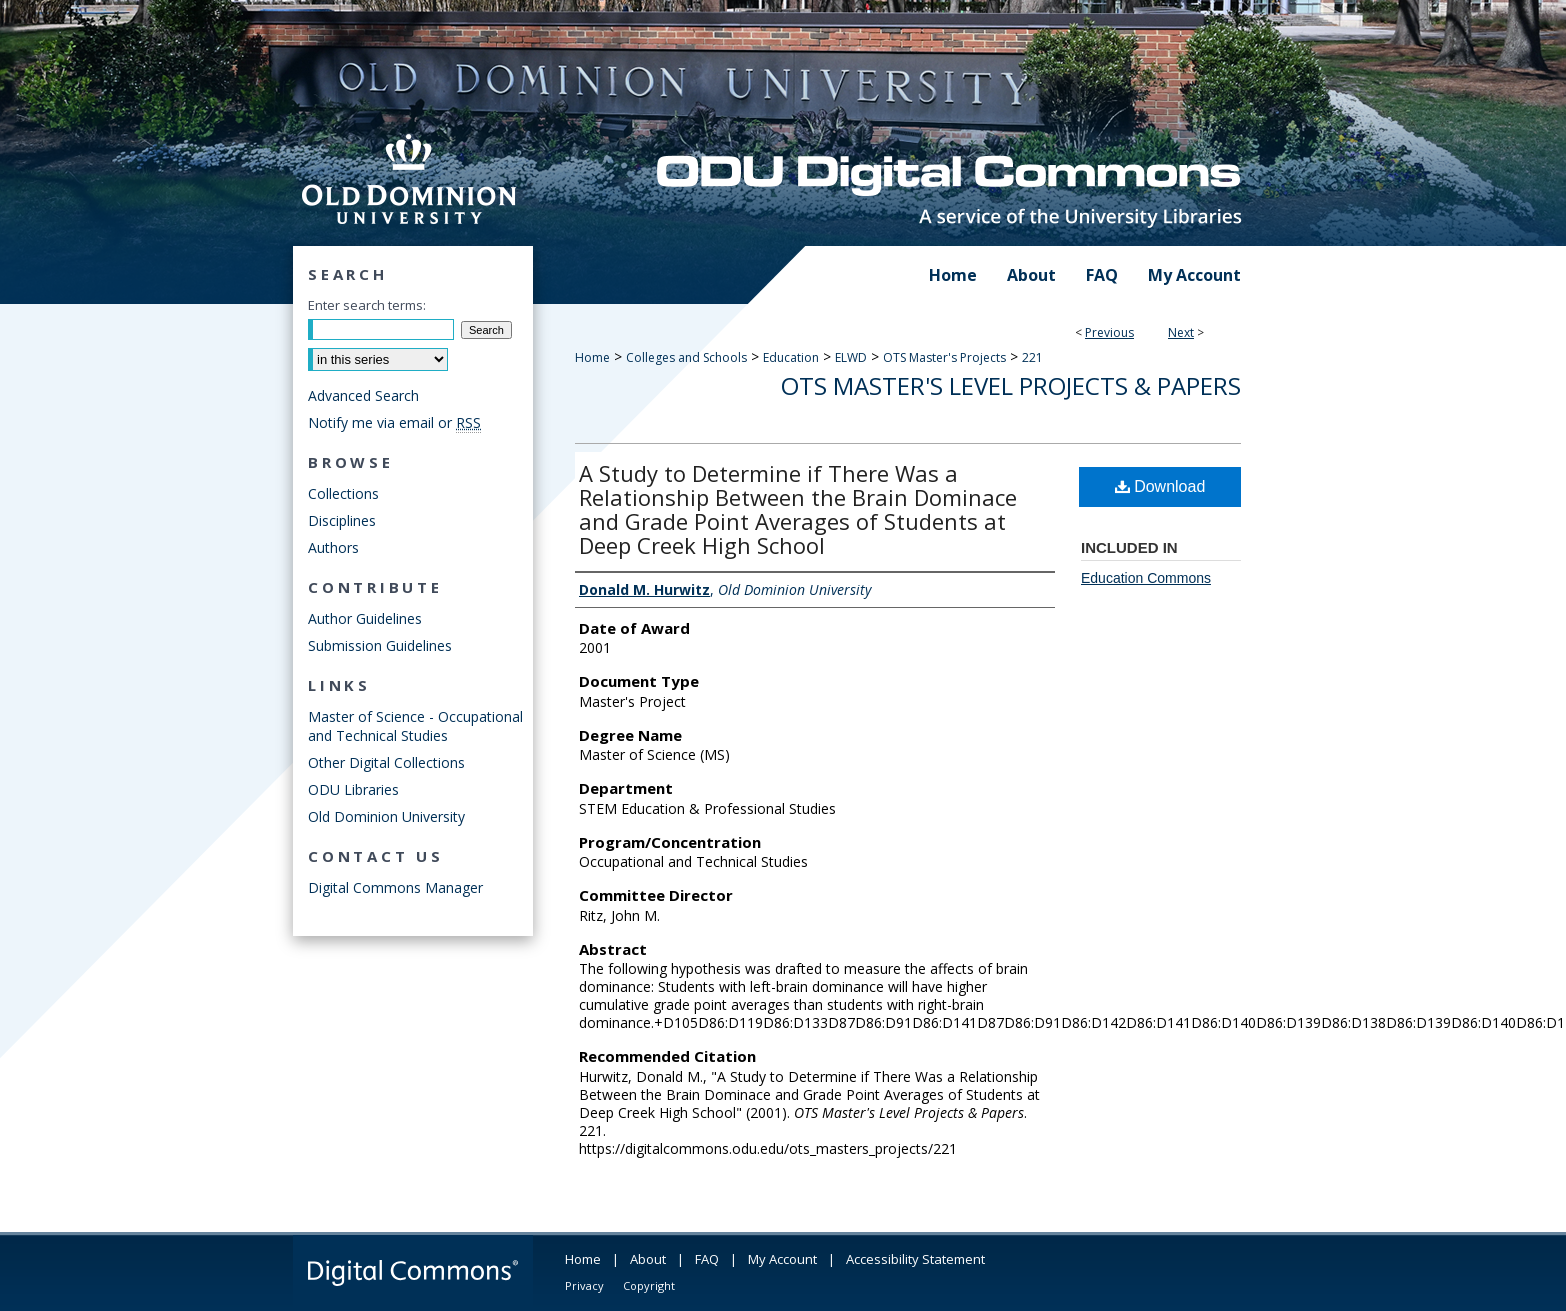  Describe the element at coordinates (1011, 385) in the screenshot. I see `OTS Master's Level Projects & Papers` at that location.